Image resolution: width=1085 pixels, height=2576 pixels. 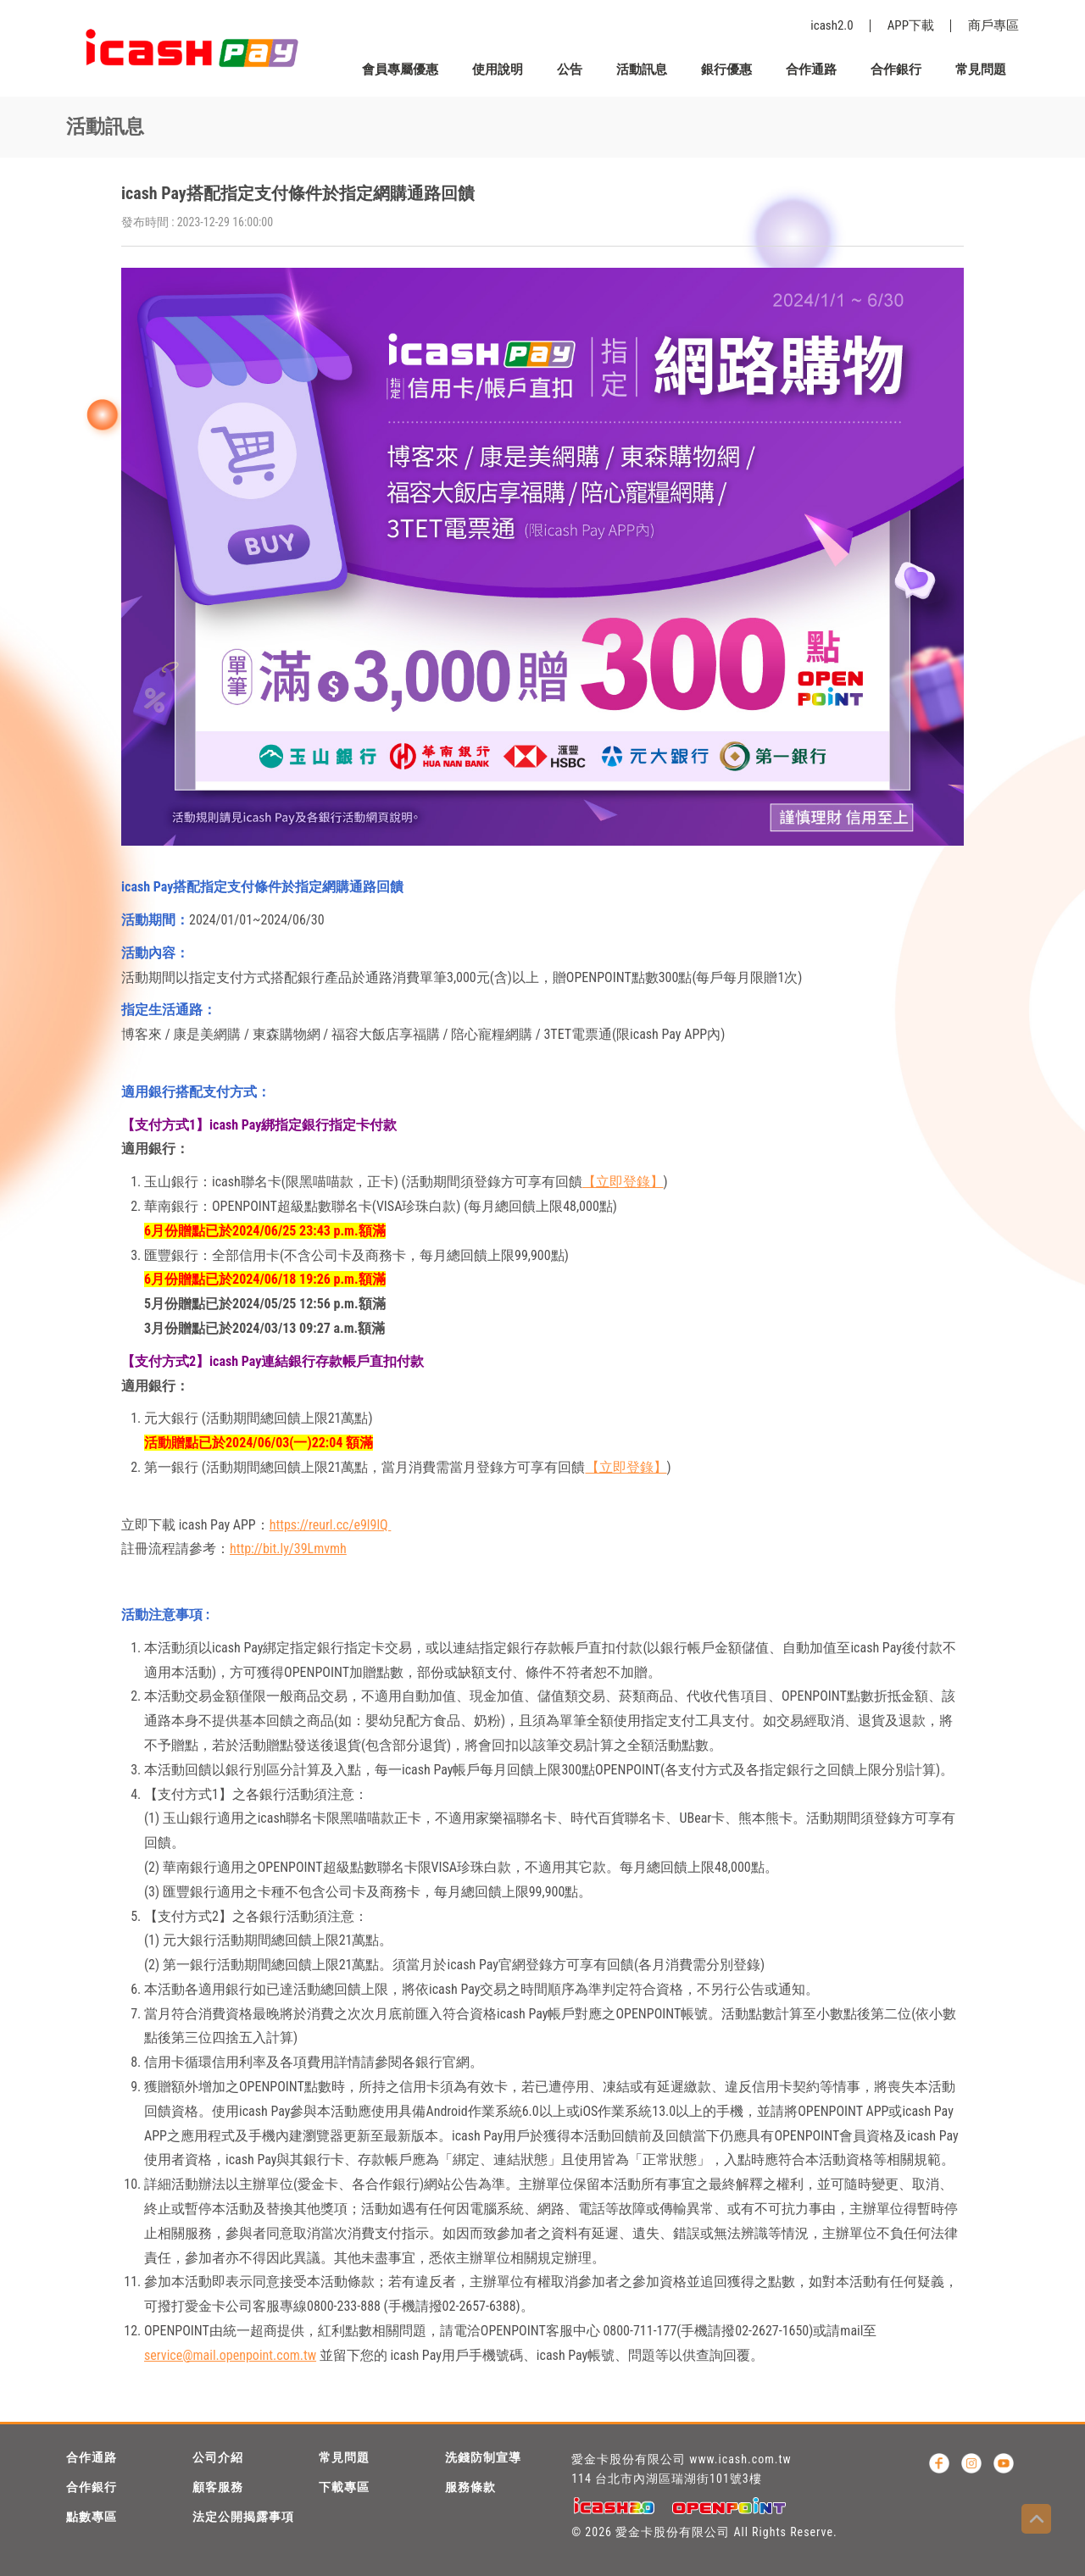 I want to click on APP下載, so click(x=910, y=25).